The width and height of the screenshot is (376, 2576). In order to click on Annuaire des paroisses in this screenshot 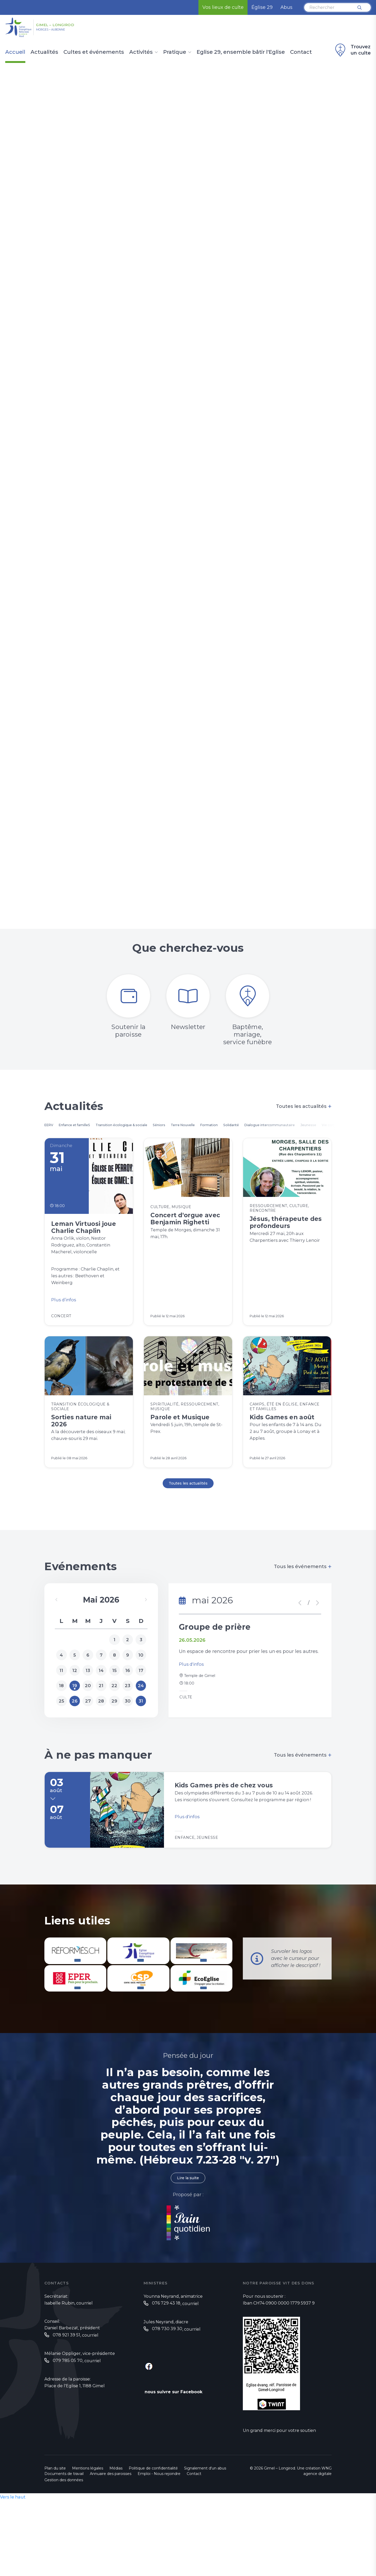, I will do `click(110, 2538)`.